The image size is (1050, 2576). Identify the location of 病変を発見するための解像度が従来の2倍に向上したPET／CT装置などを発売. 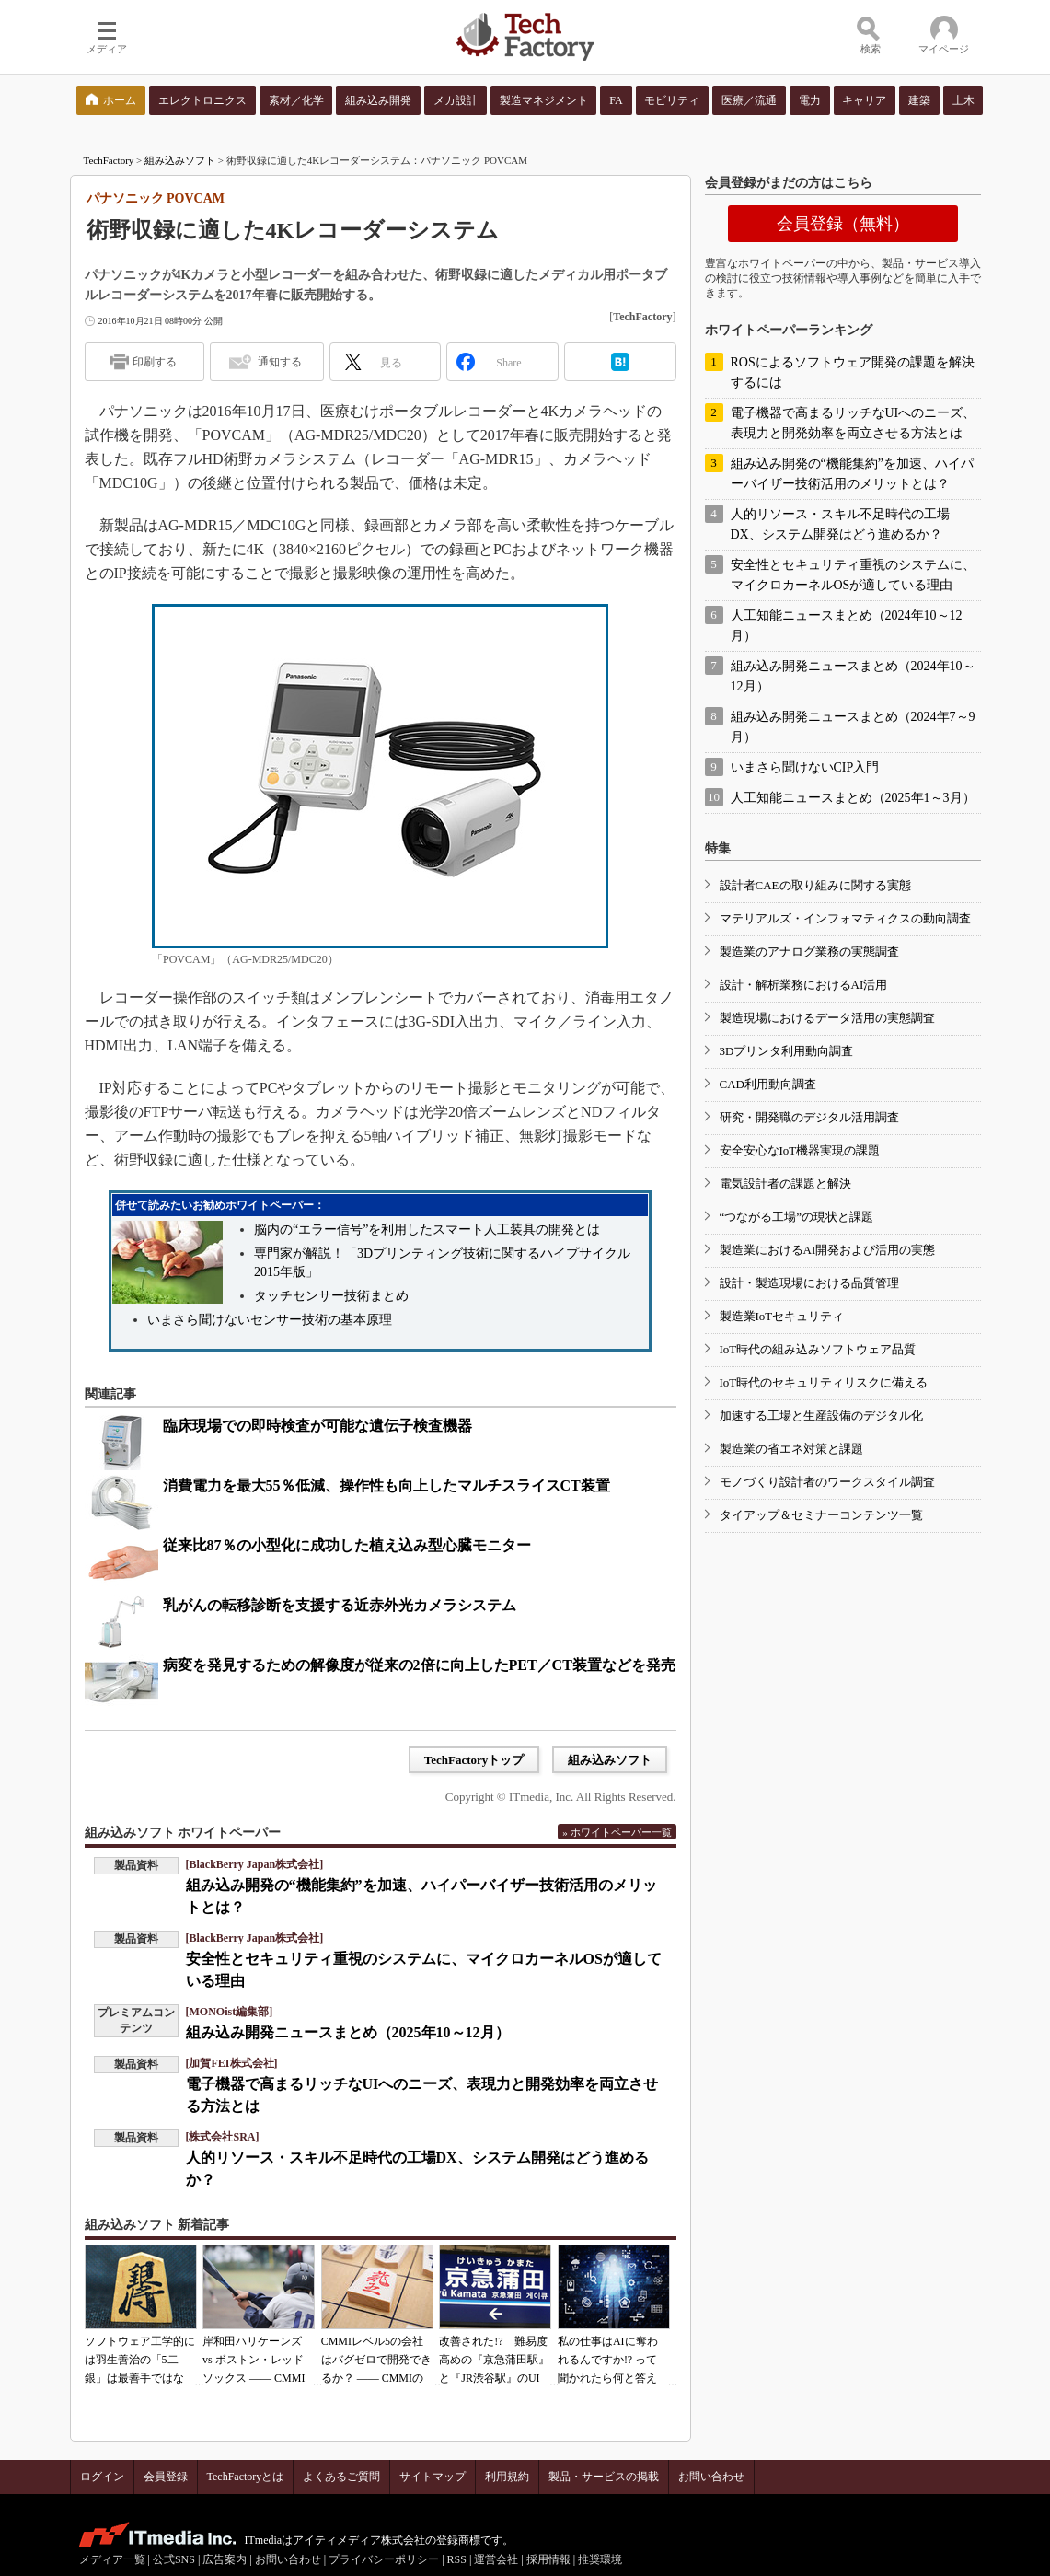
(419, 1665).